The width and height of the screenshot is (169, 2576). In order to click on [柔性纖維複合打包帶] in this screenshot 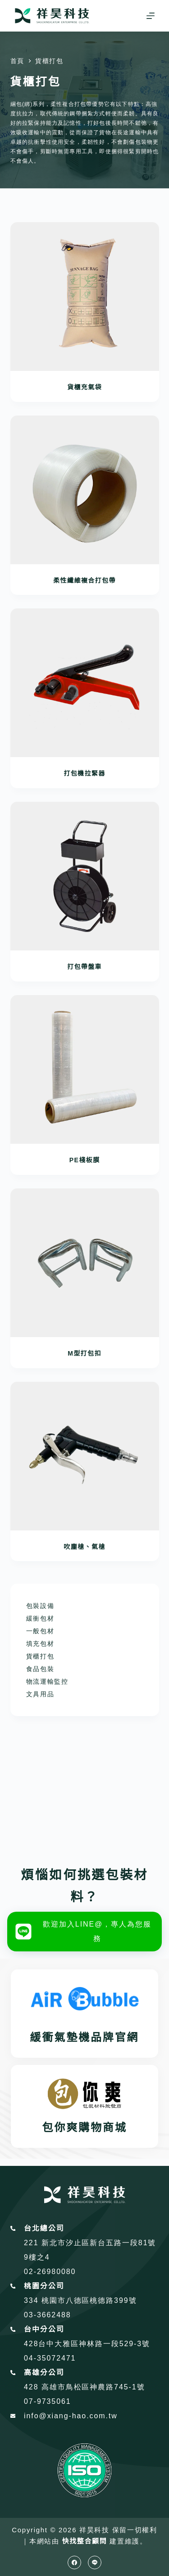, I will do `click(84, 490)`.